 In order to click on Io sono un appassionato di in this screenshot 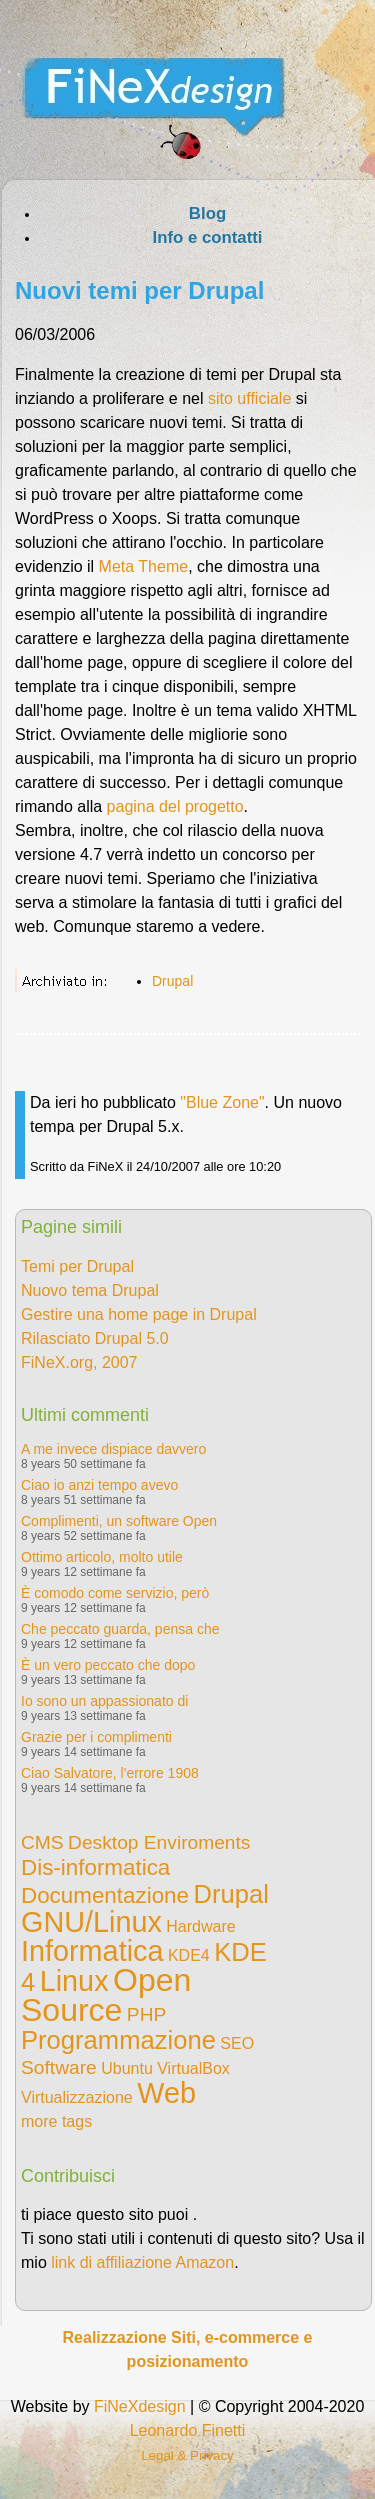, I will do `click(104, 1701)`.